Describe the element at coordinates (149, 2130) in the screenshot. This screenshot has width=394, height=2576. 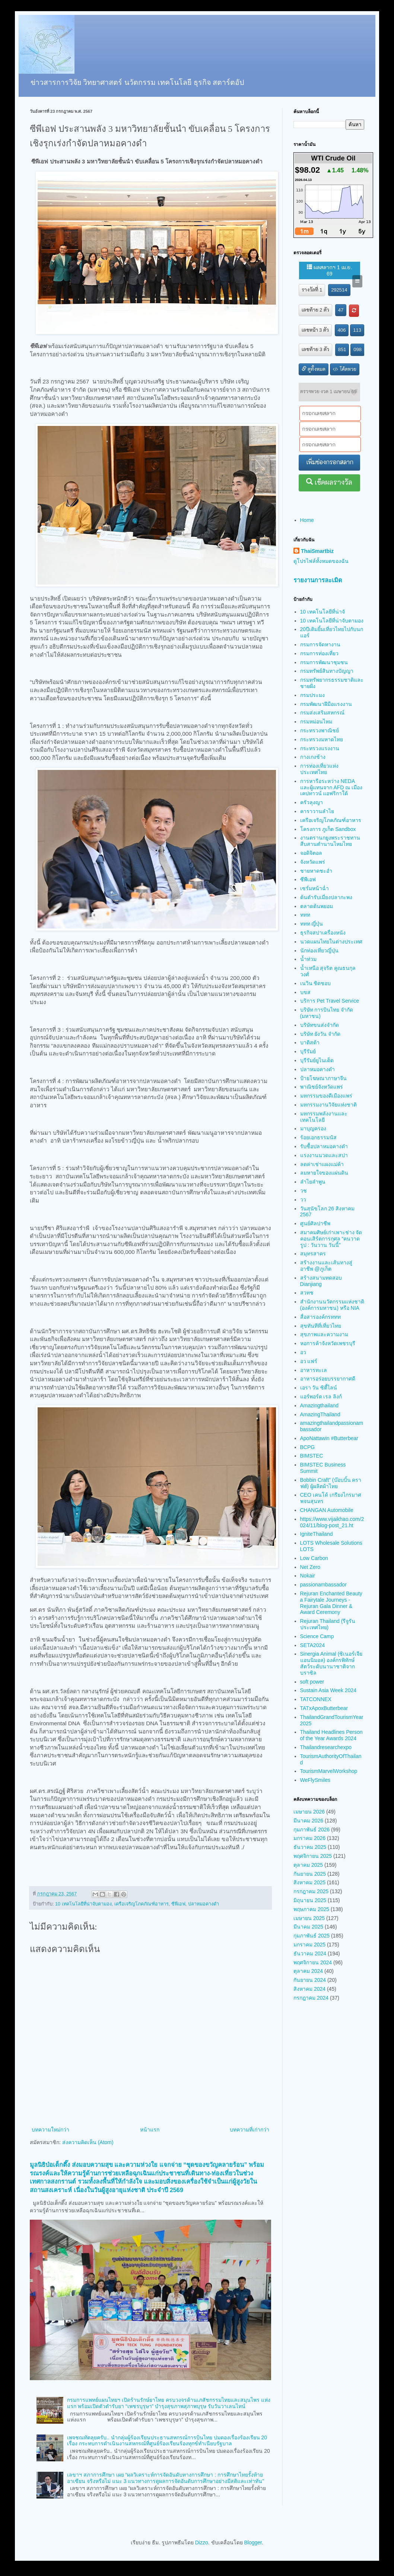
I see `หน้าแรก` at that location.